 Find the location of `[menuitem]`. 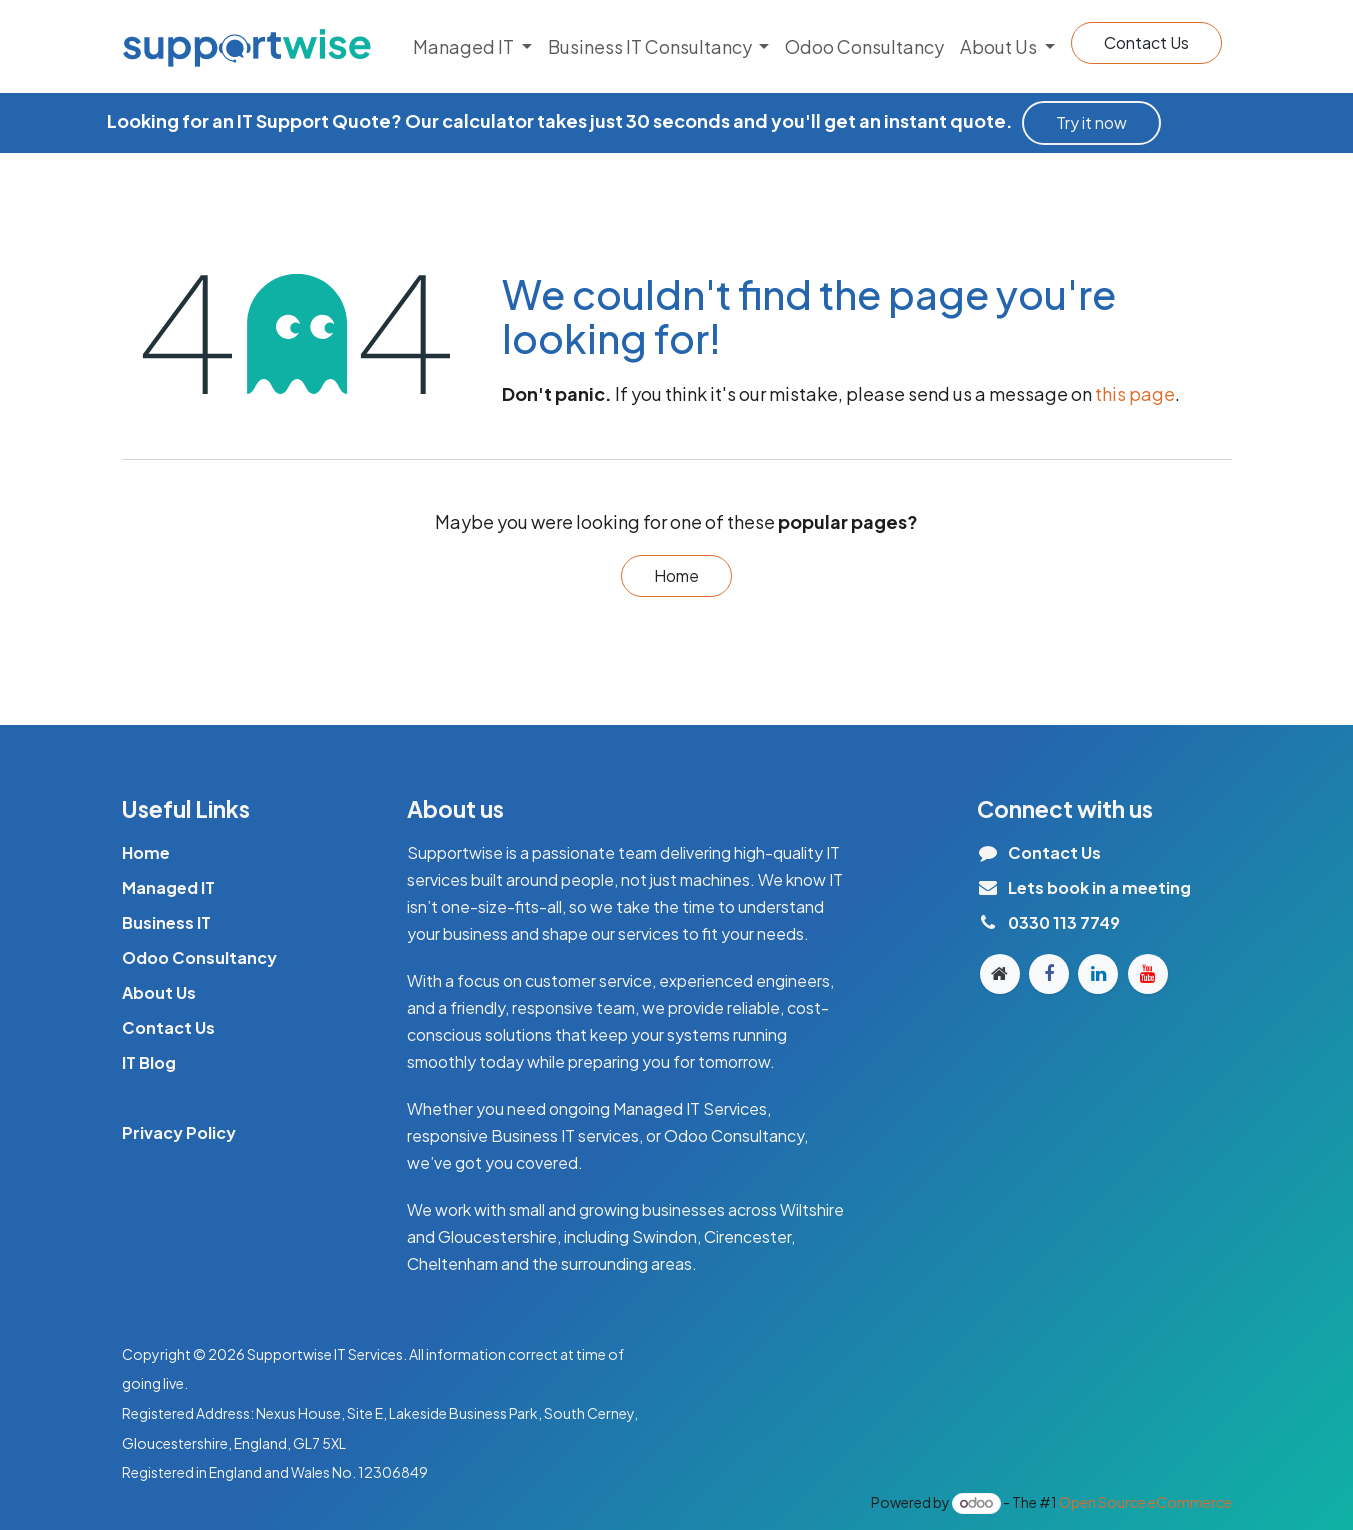

[menuitem] is located at coordinates (472, 46).